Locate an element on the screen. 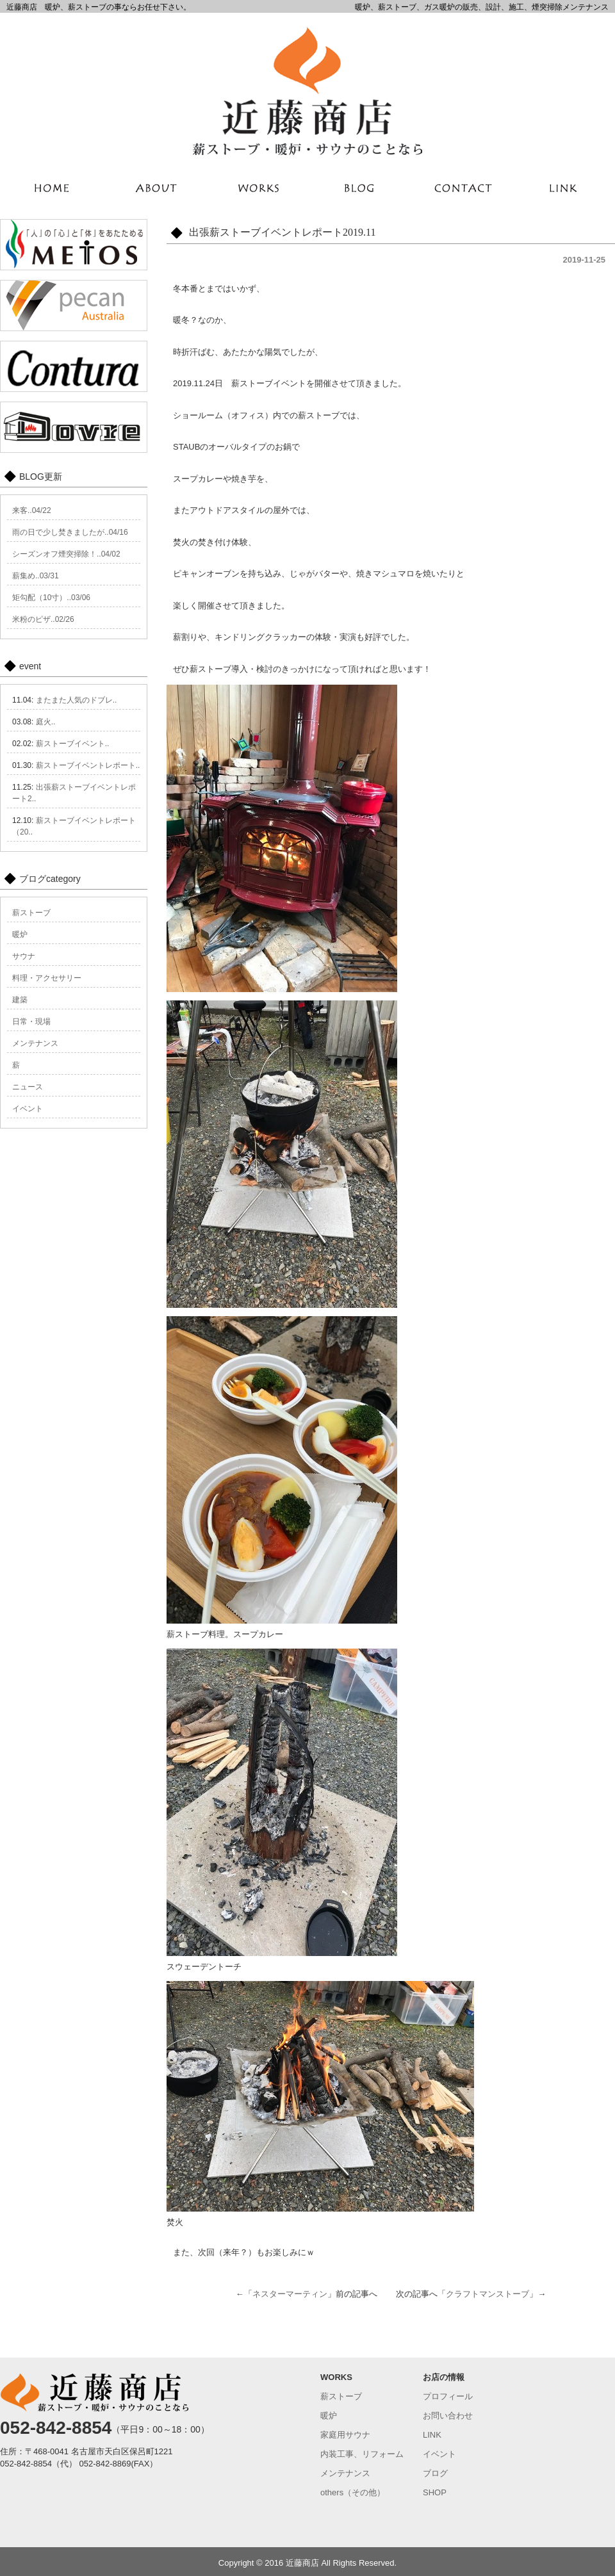 This screenshot has width=615, height=2576. 建築 is located at coordinates (20, 999).